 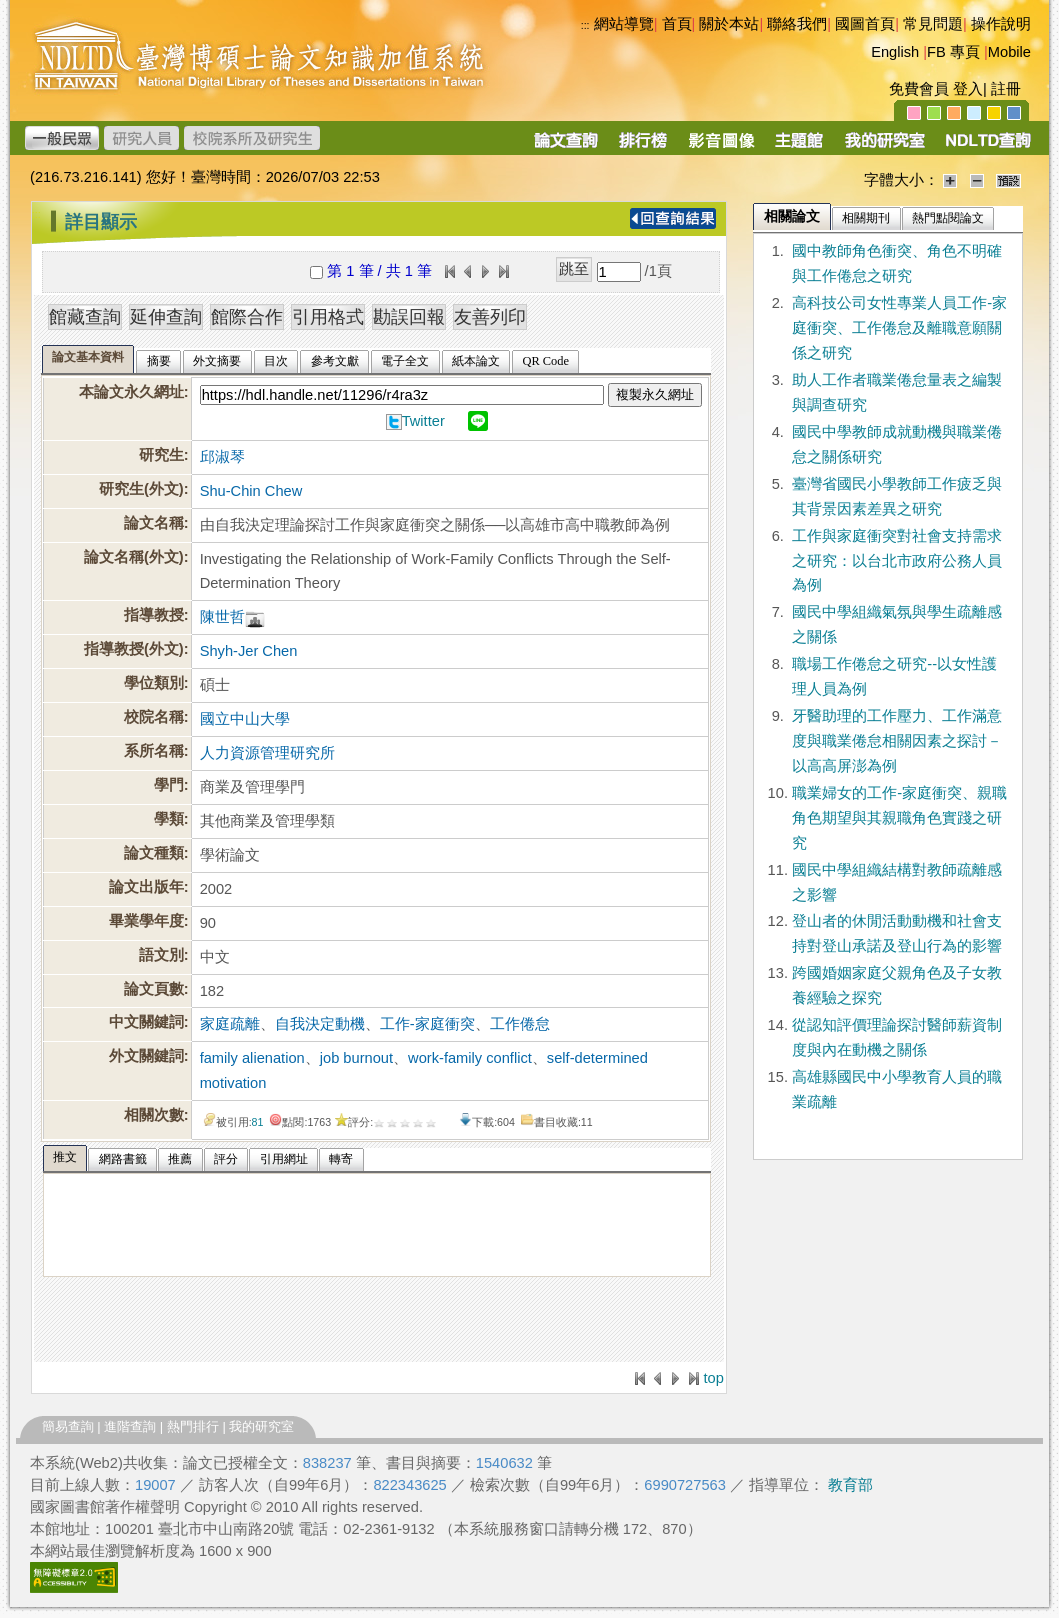 I want to click on 我的研究室, so click(x=261, y=1426).